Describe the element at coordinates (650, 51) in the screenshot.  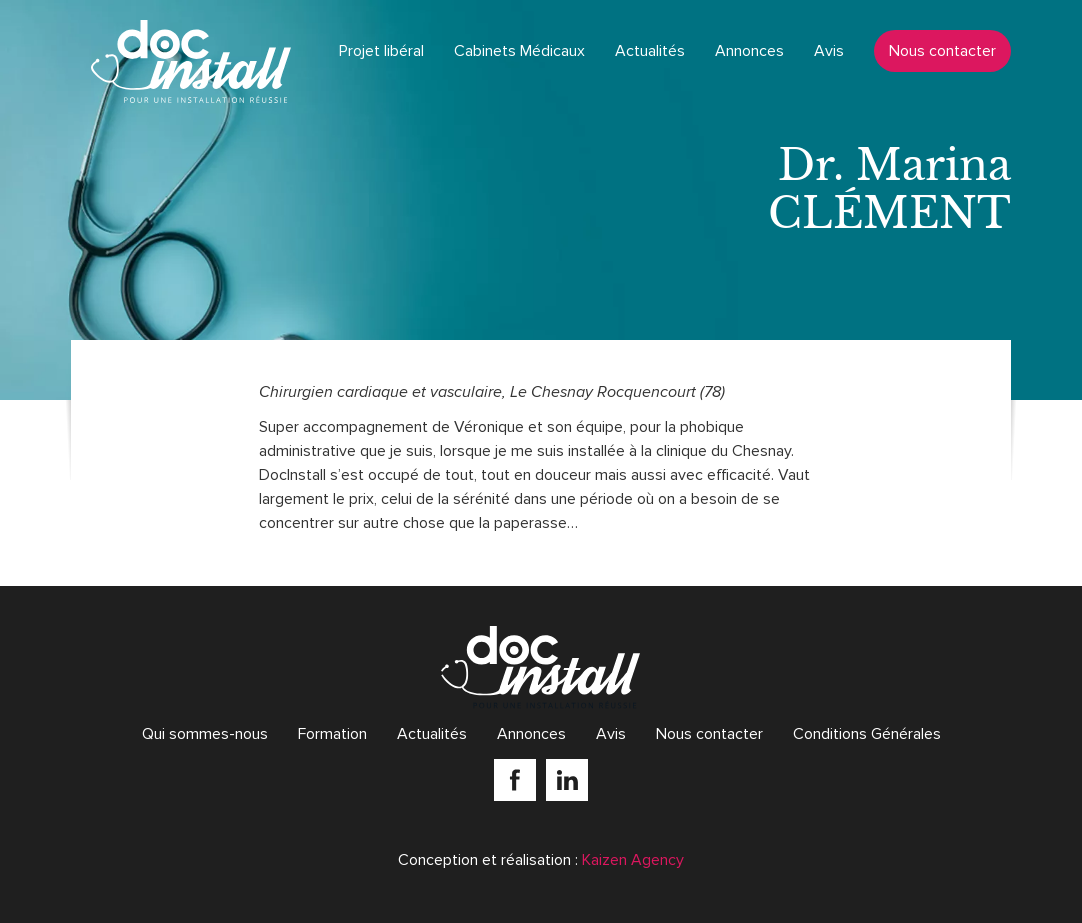
I see `Actualités` at that location.